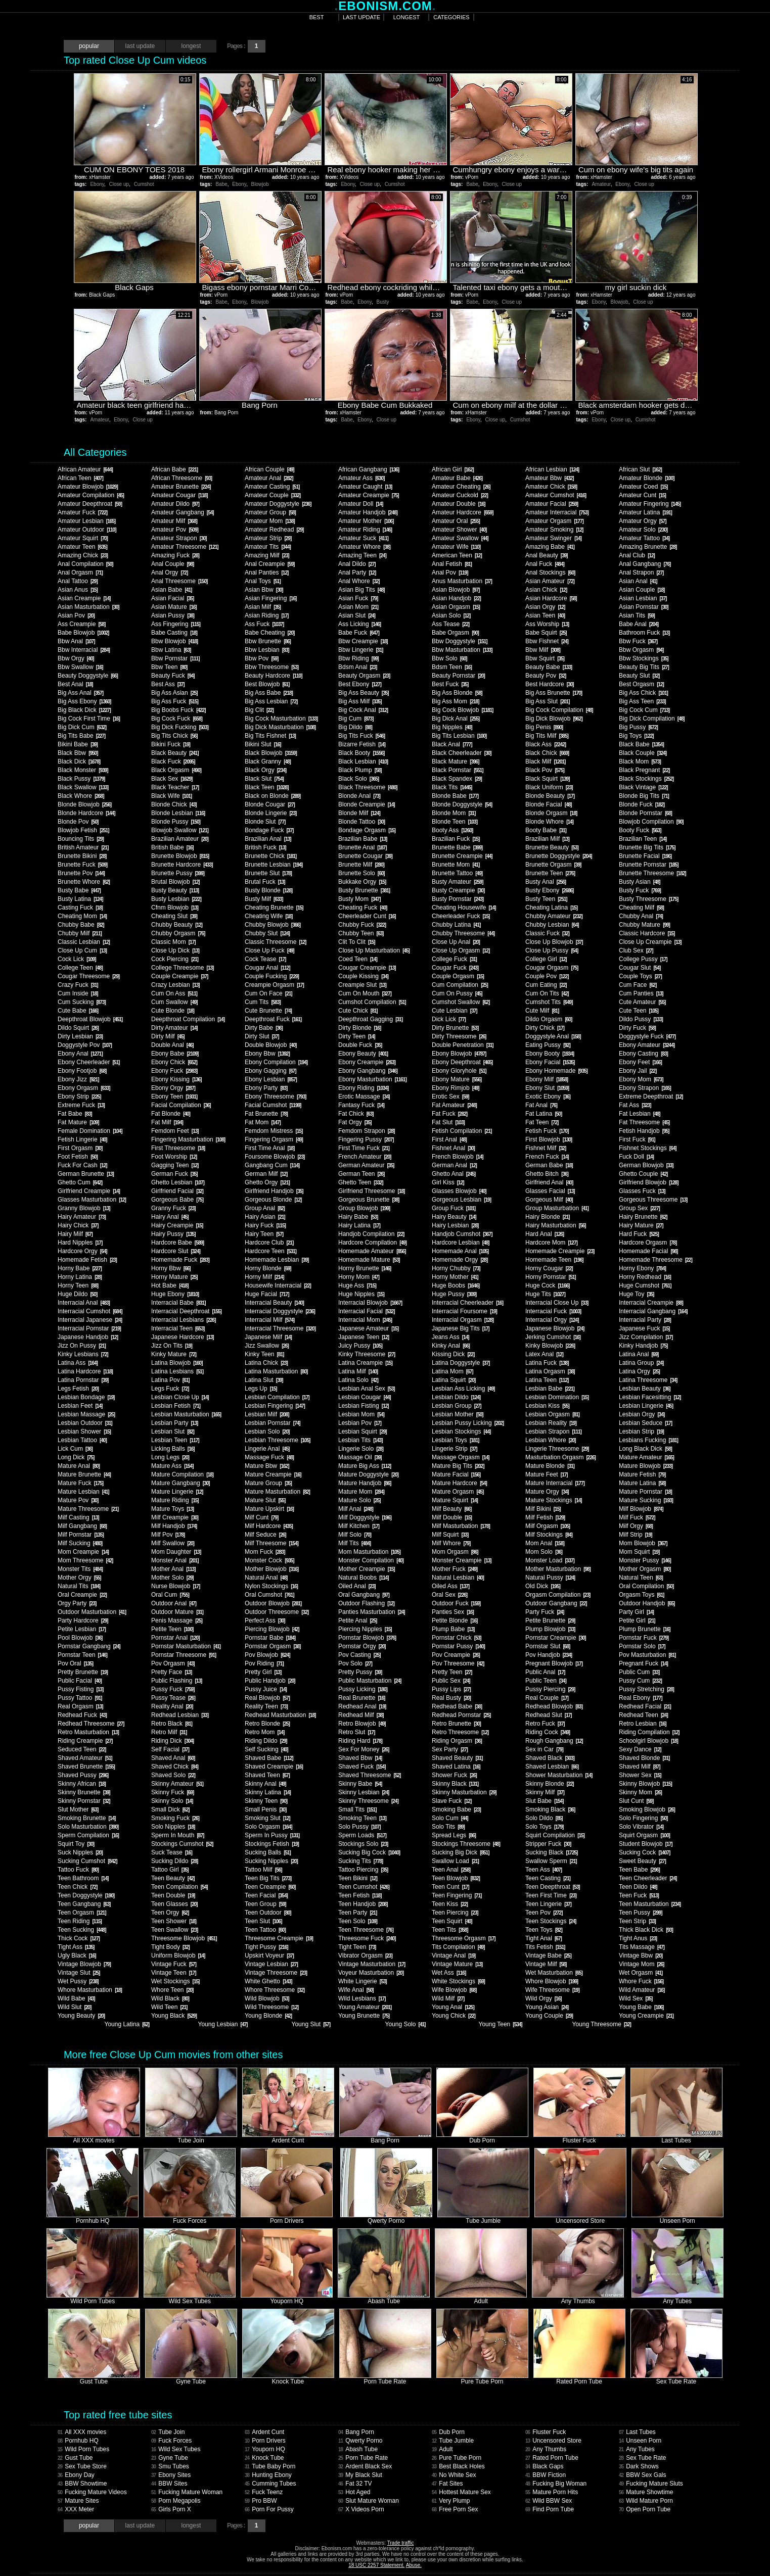 This screenshot has height=2576, width=770. What do you see at coordinates (82, 856) in the screenshot?
I see `Brunette Bikini` at bounding box center [82, 856].